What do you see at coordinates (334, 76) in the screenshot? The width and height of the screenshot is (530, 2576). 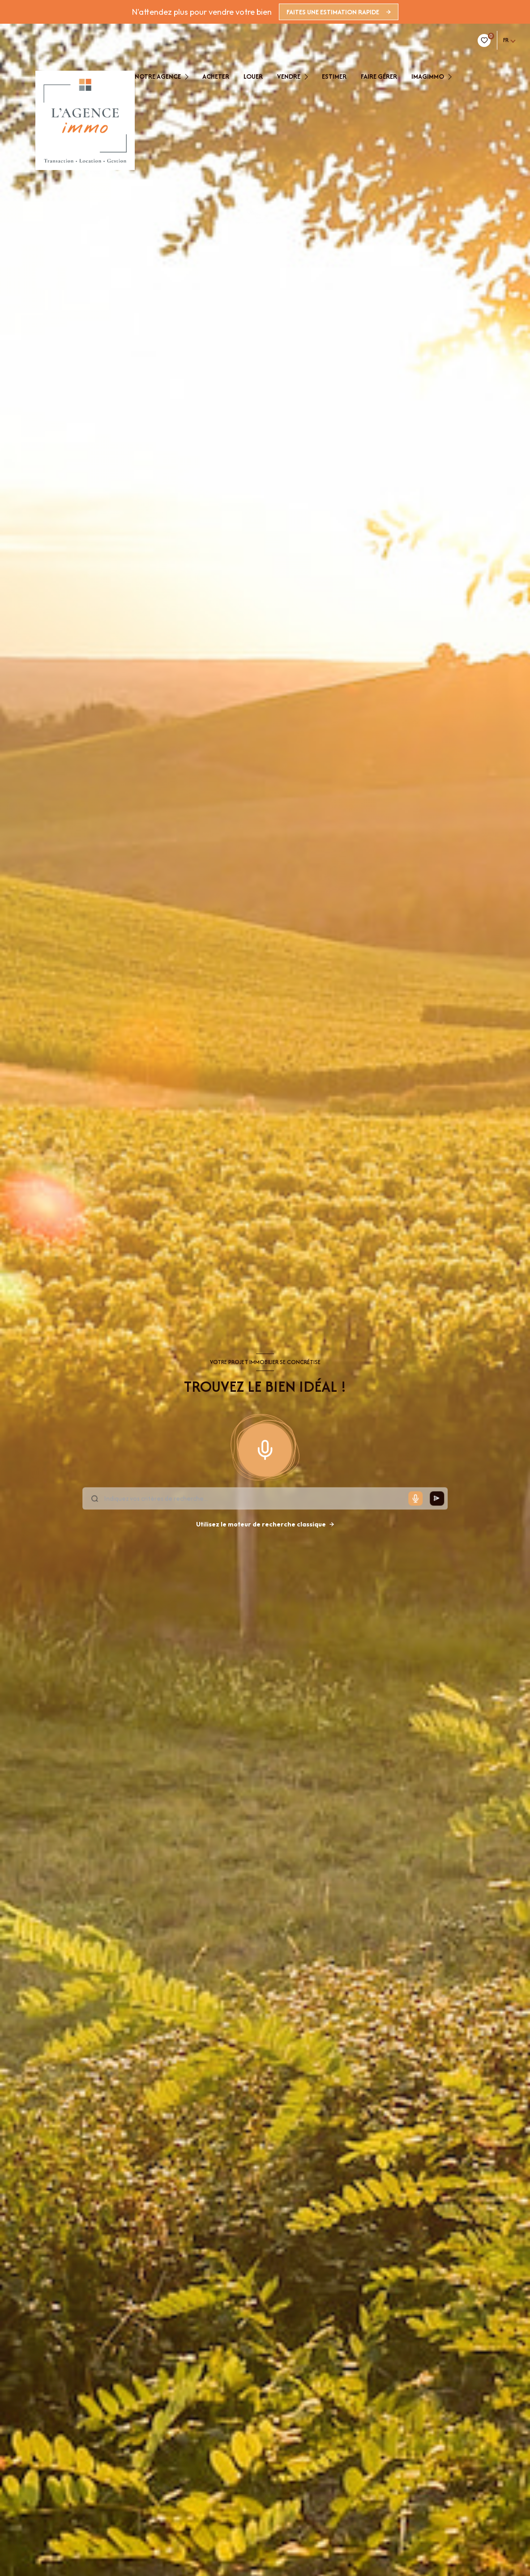 I see `estimer` at bounding box center [334, 76].